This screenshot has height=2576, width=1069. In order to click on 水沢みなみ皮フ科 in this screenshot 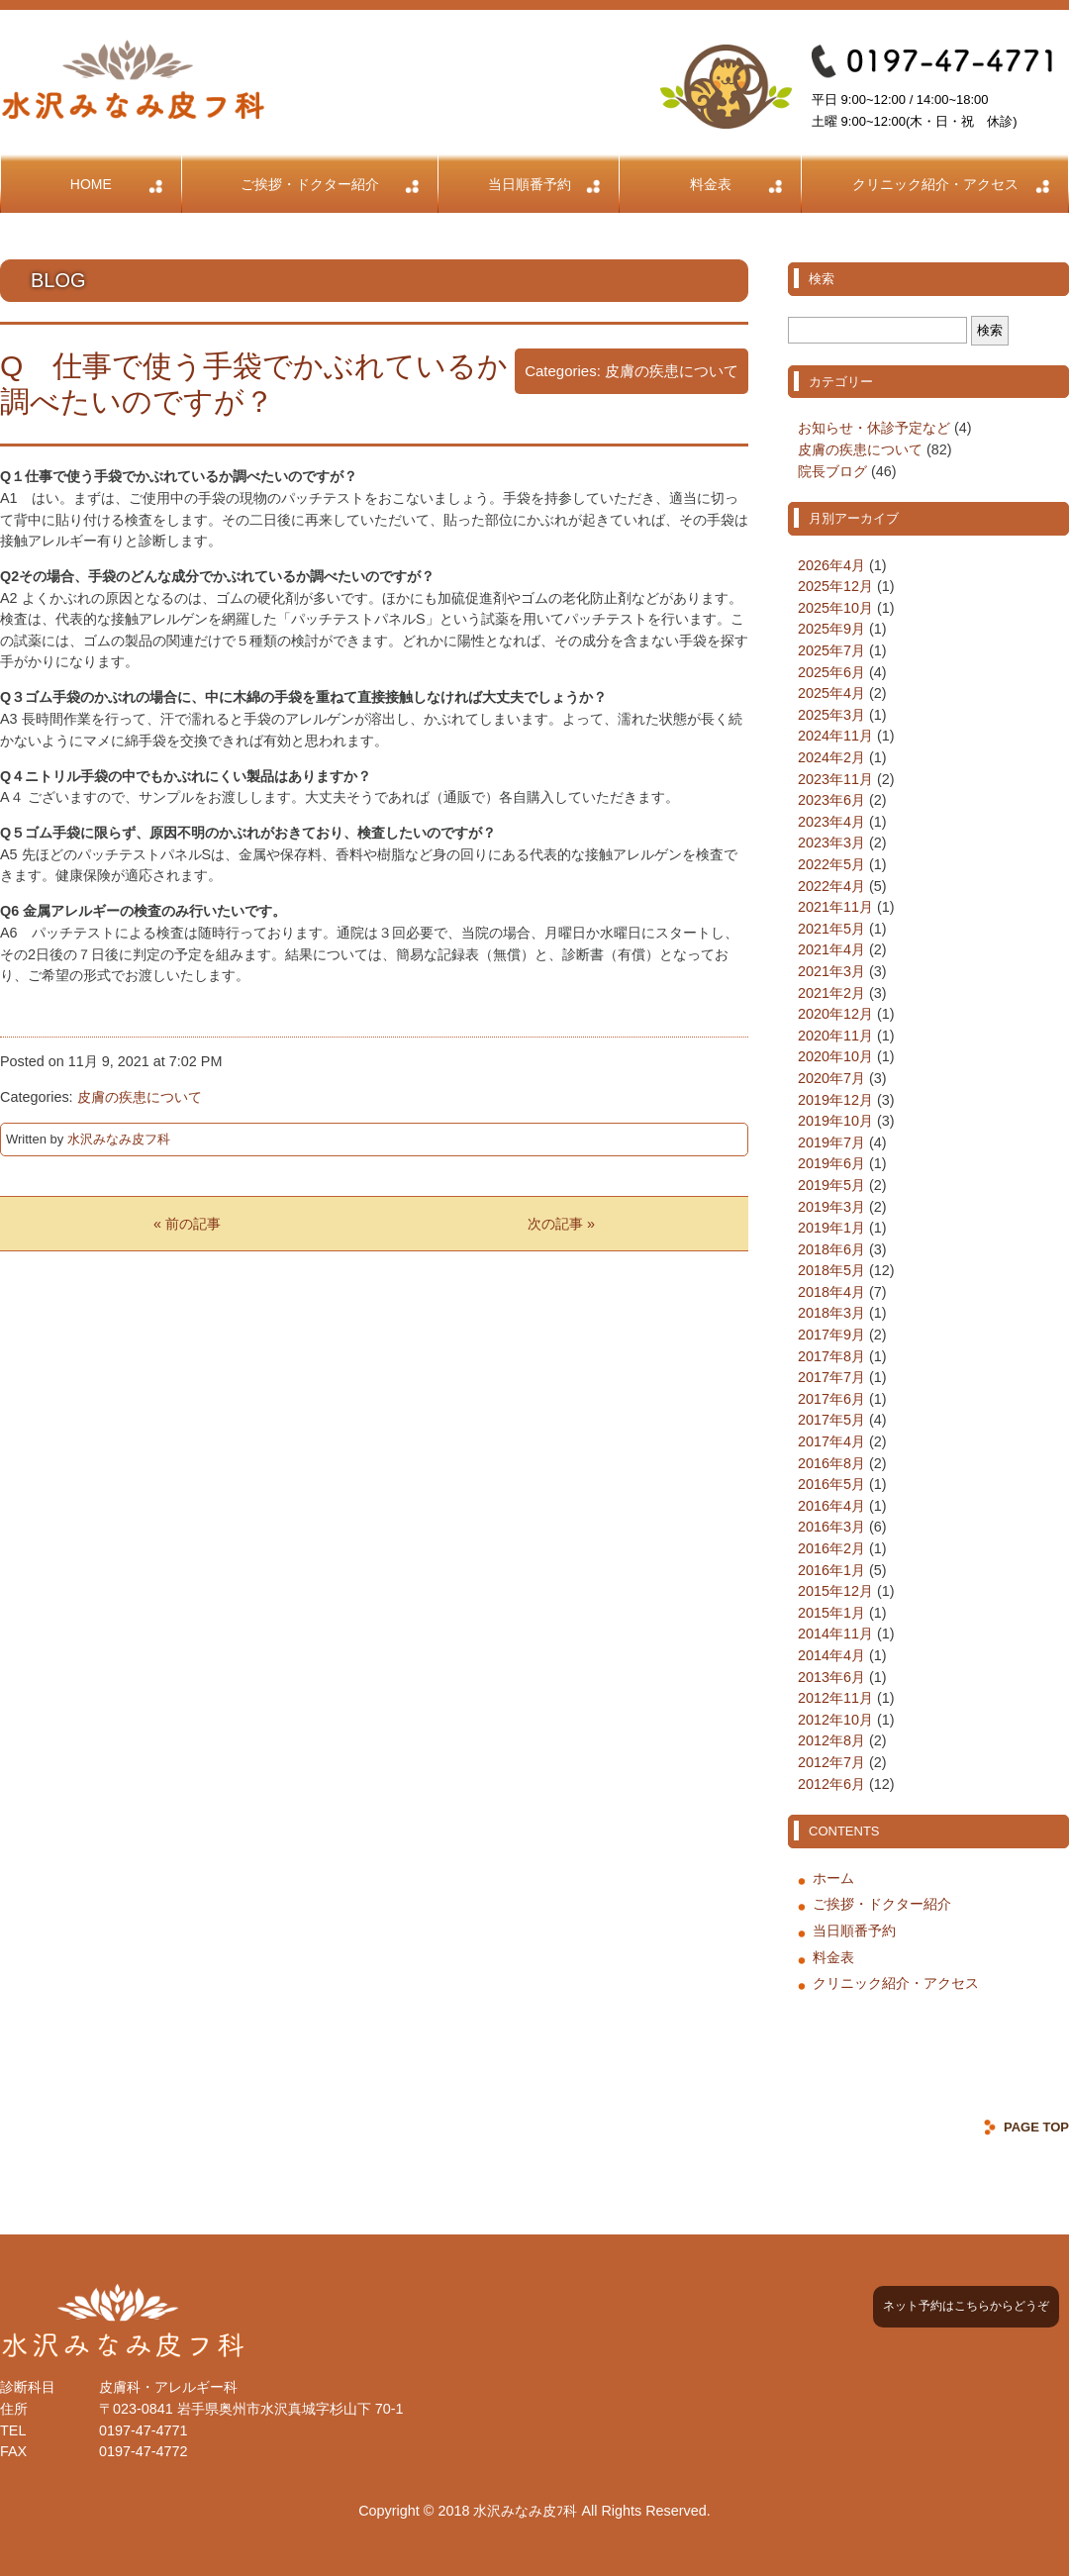, I will do `click(118, 1139)`.